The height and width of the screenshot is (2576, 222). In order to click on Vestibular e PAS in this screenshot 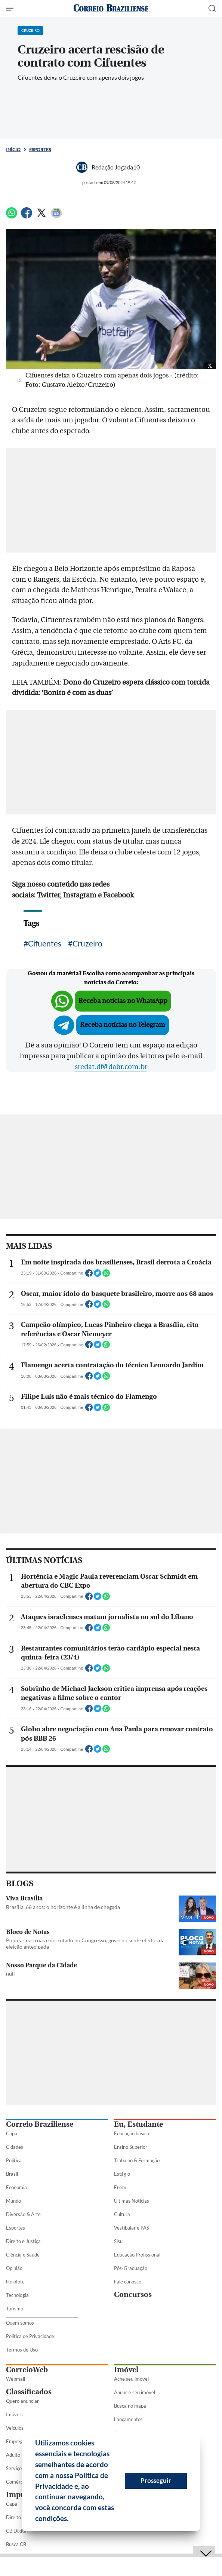, I will do `click(131, 2228)`.